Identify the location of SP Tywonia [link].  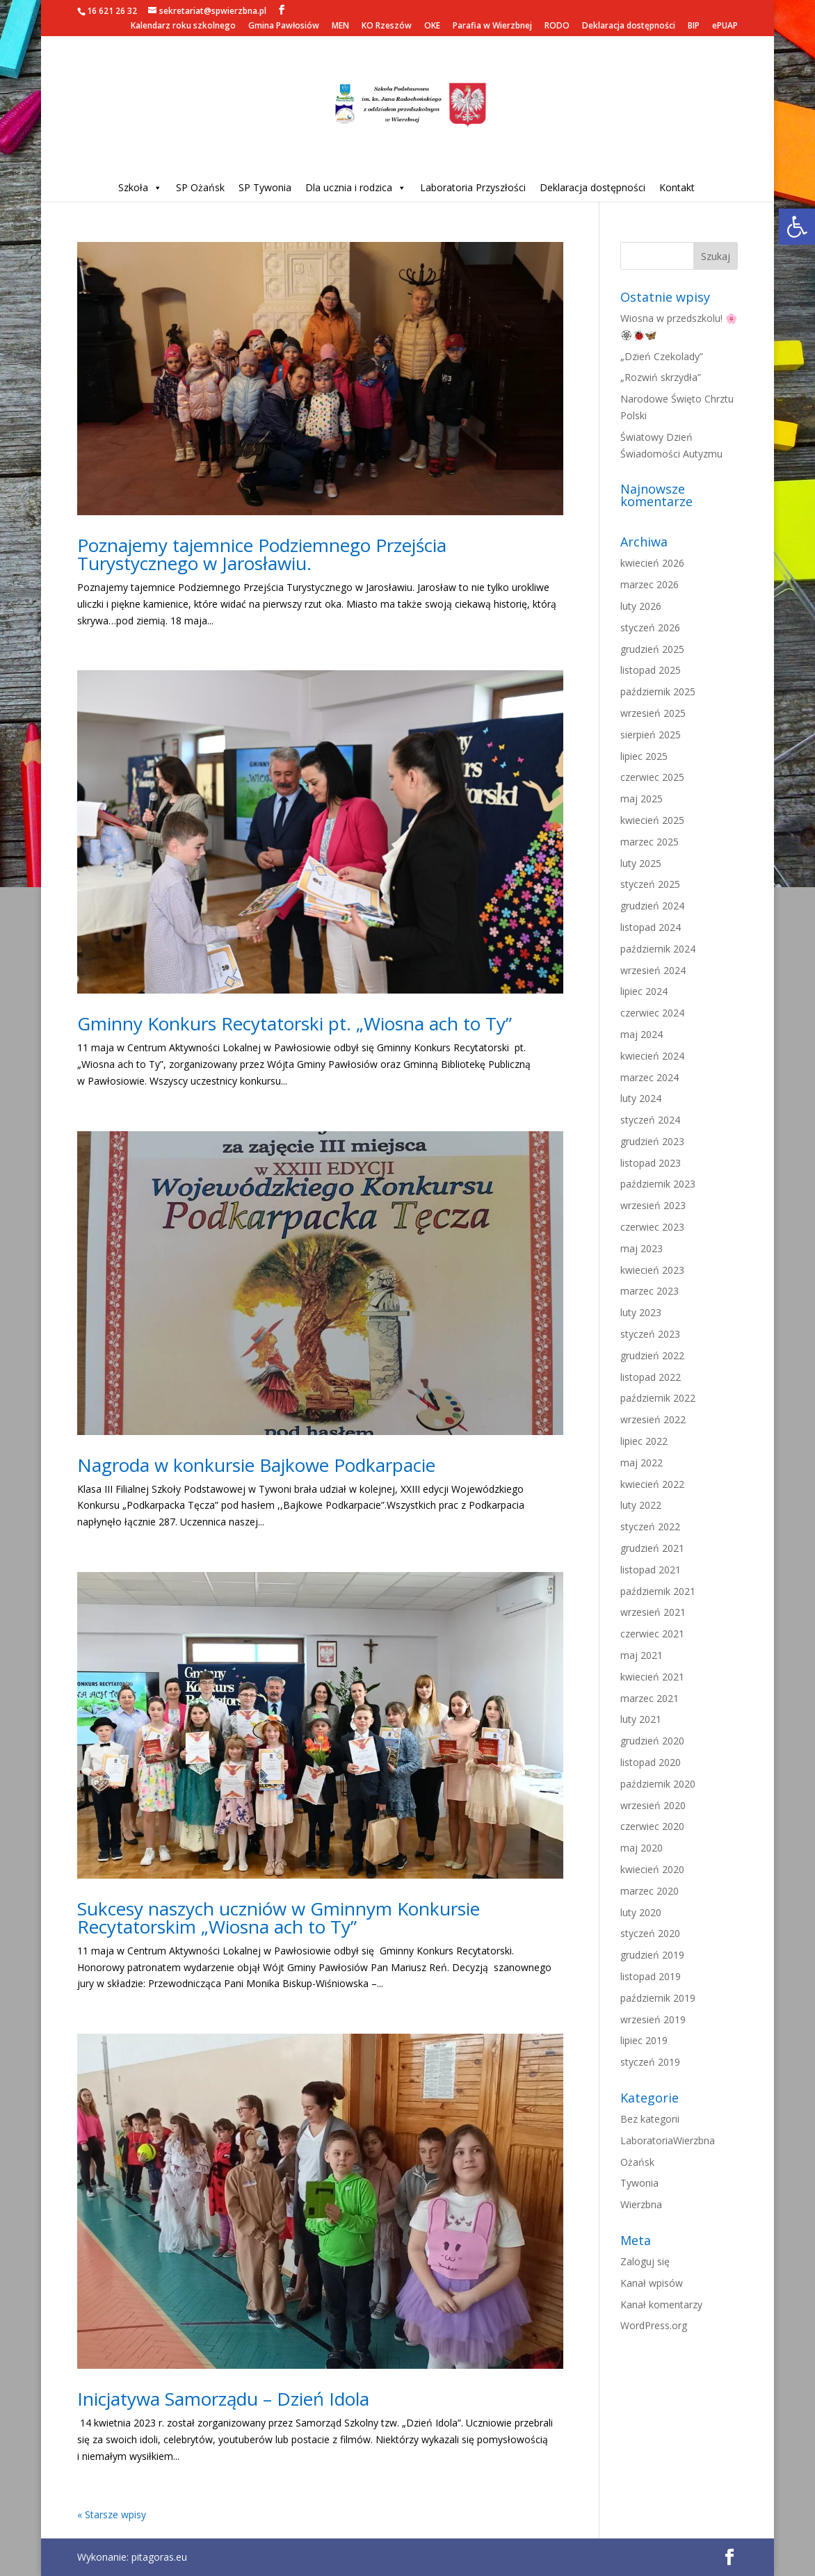
(265, 187).